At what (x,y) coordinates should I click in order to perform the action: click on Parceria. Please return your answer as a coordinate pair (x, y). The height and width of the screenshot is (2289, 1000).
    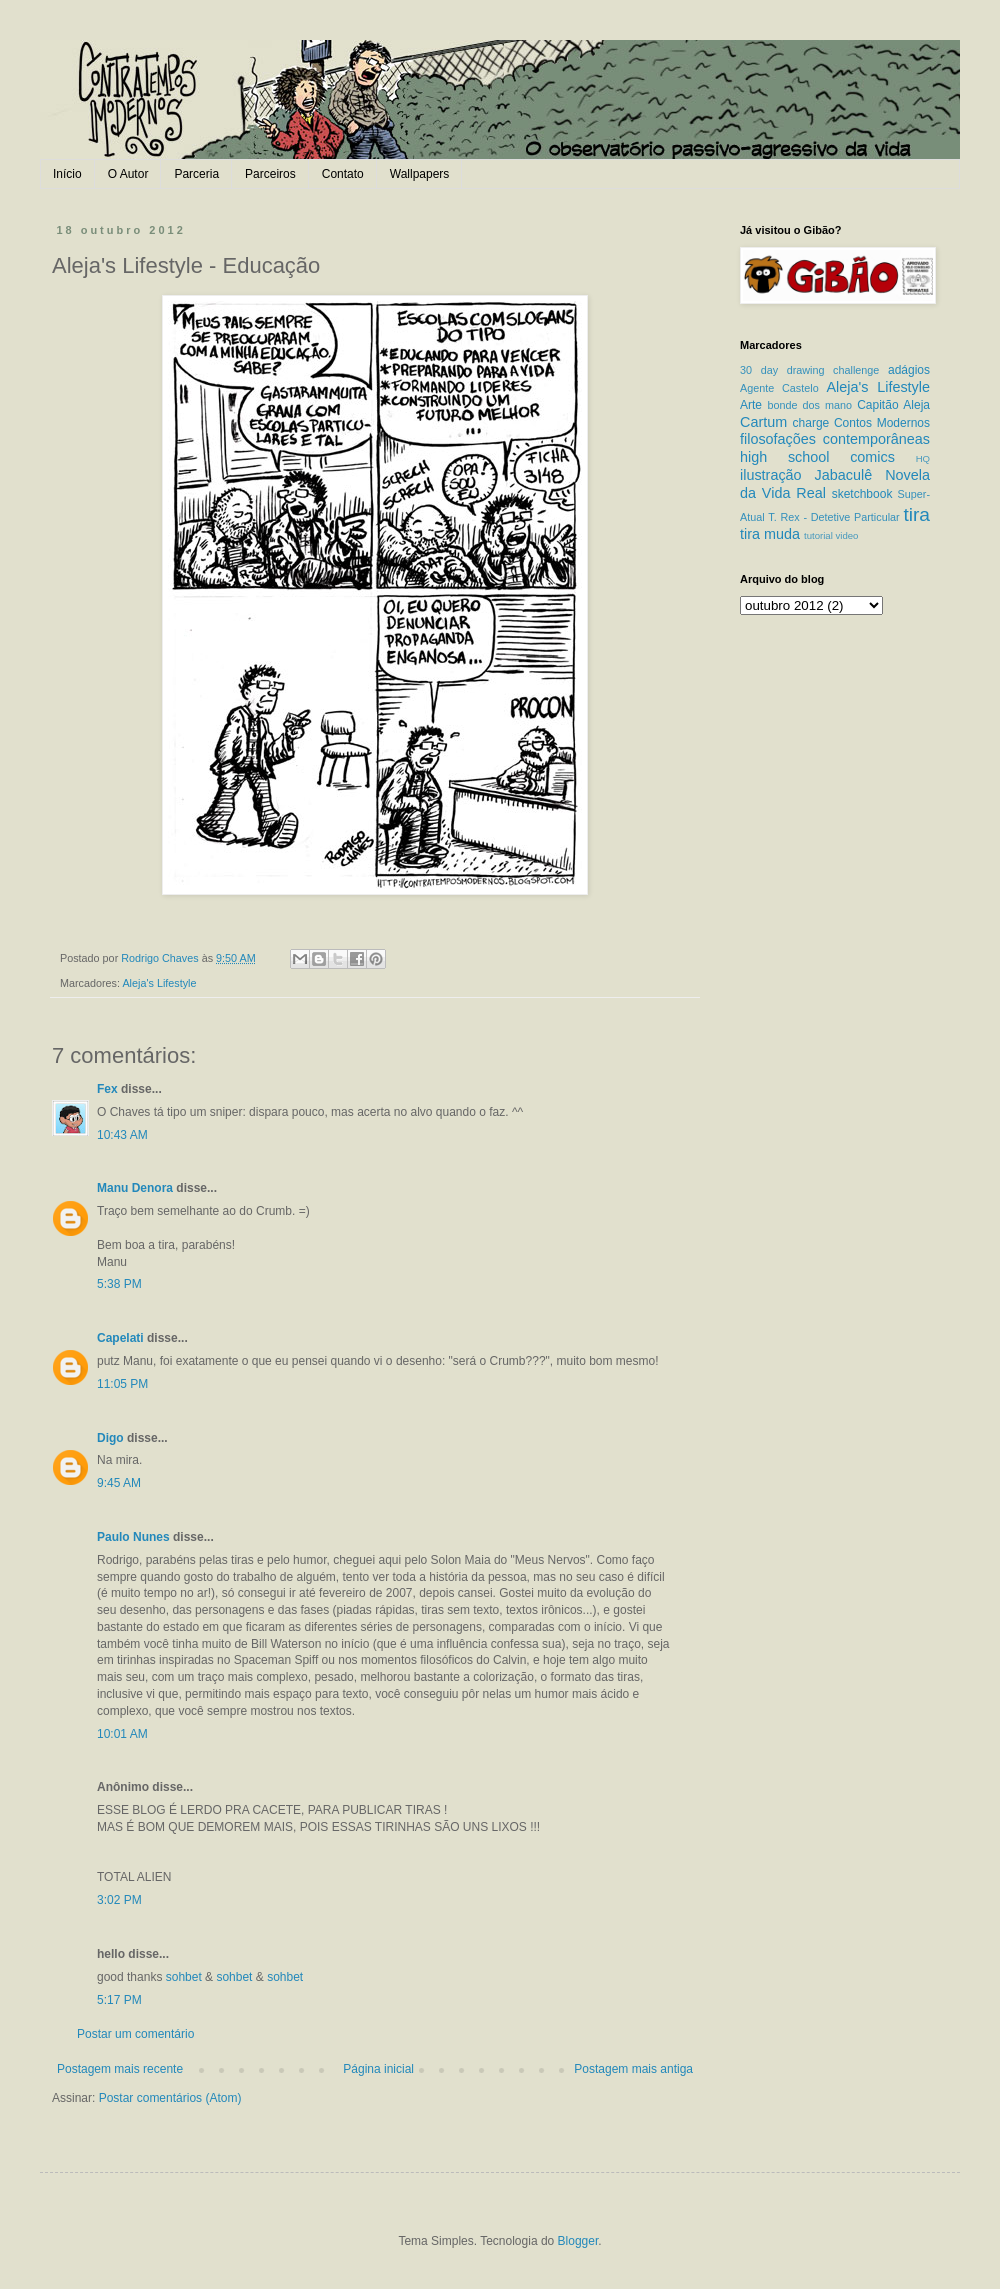
    Looking at the image, I should click on (196, 174).